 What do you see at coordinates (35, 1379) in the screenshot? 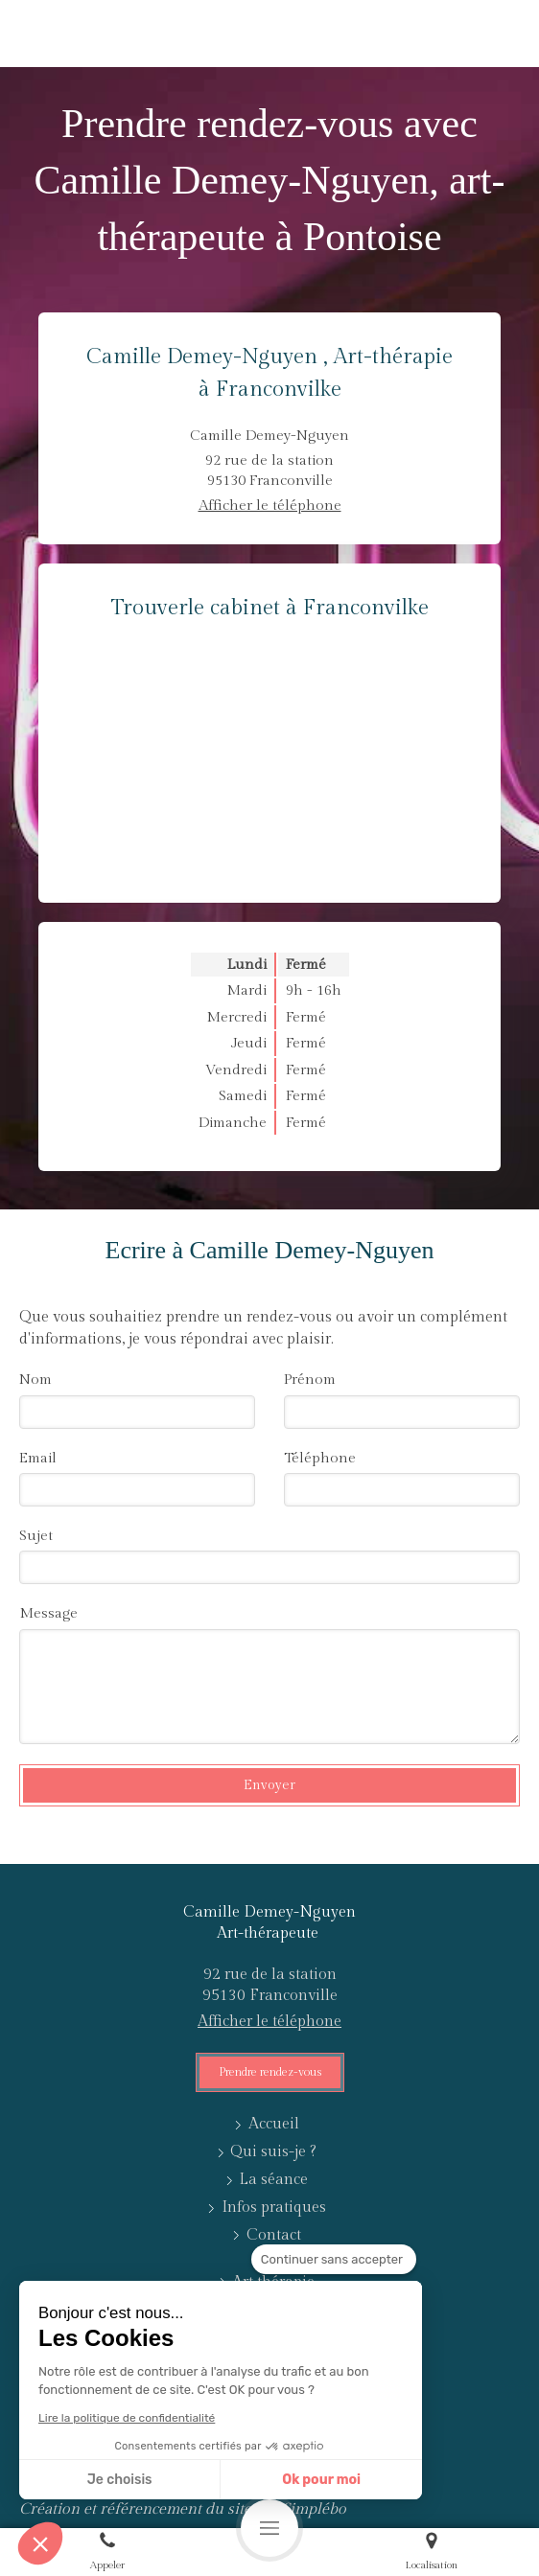
I see `Nom` at bounding box center [35, 1379].